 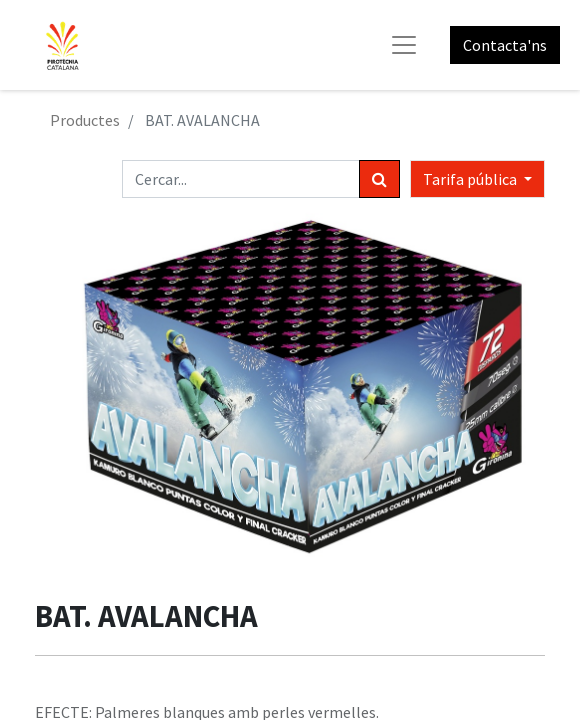 I want to click on Tarifa pública [button], so click(x=471, y=179).